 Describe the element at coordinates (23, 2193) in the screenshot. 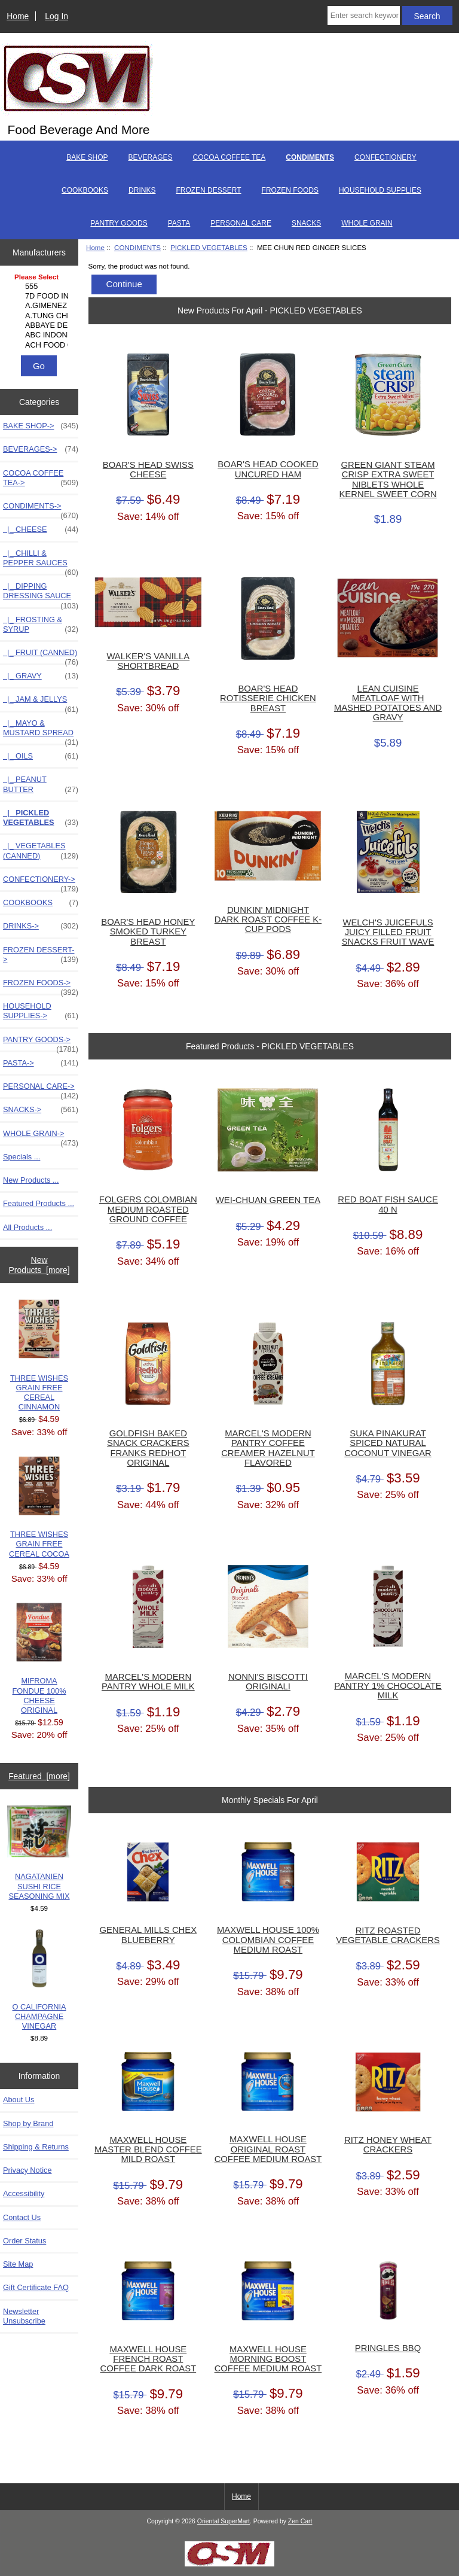

I see `Accessibility` at that location.